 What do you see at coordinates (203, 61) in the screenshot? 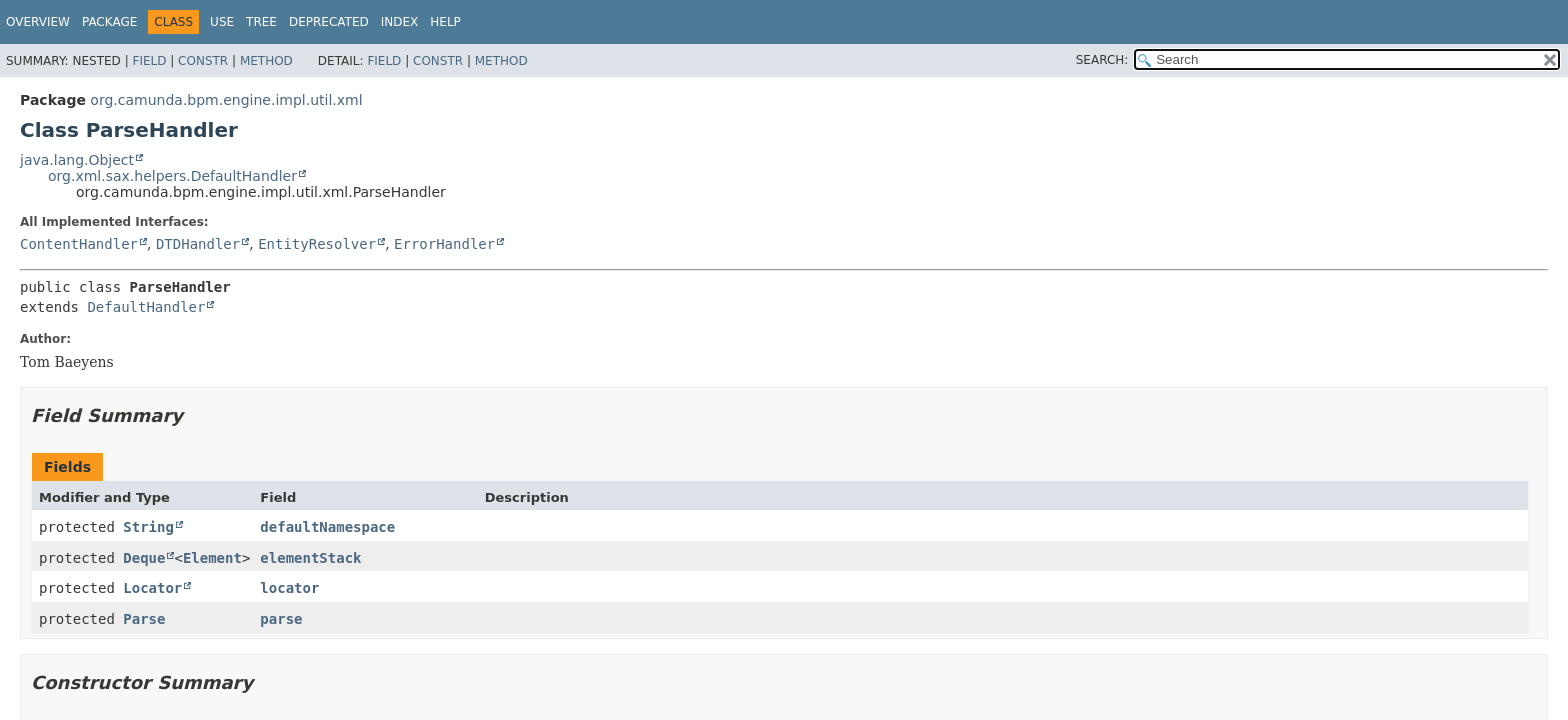
I see `Constr` at bounding box center [203, 61].